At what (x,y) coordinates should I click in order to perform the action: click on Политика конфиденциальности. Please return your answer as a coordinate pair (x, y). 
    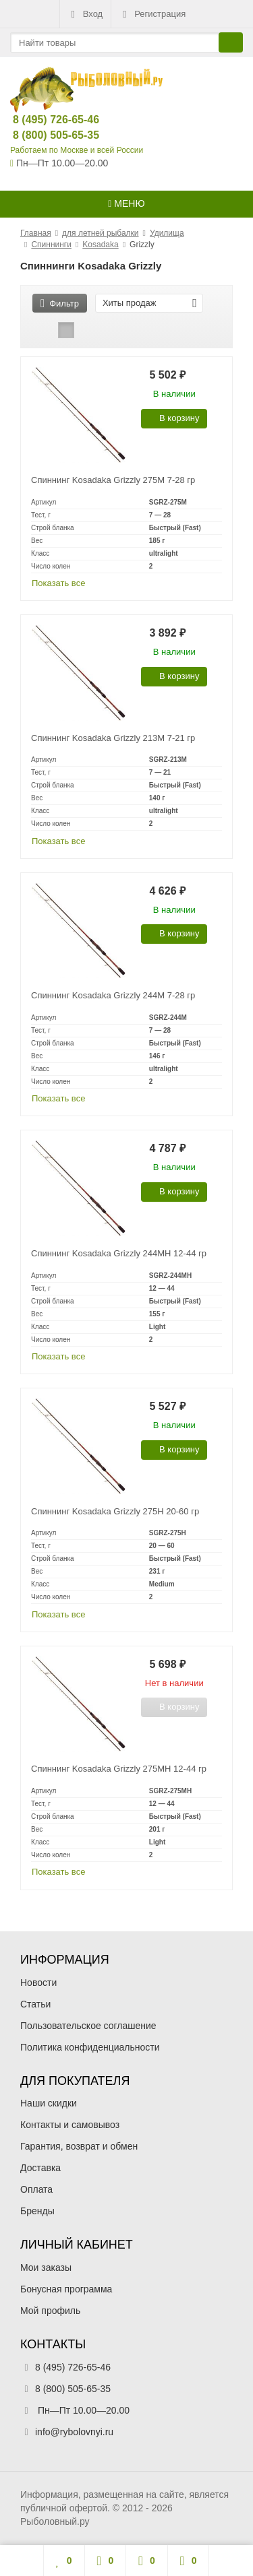
    Looking at the image, I should click on (90, 2047).